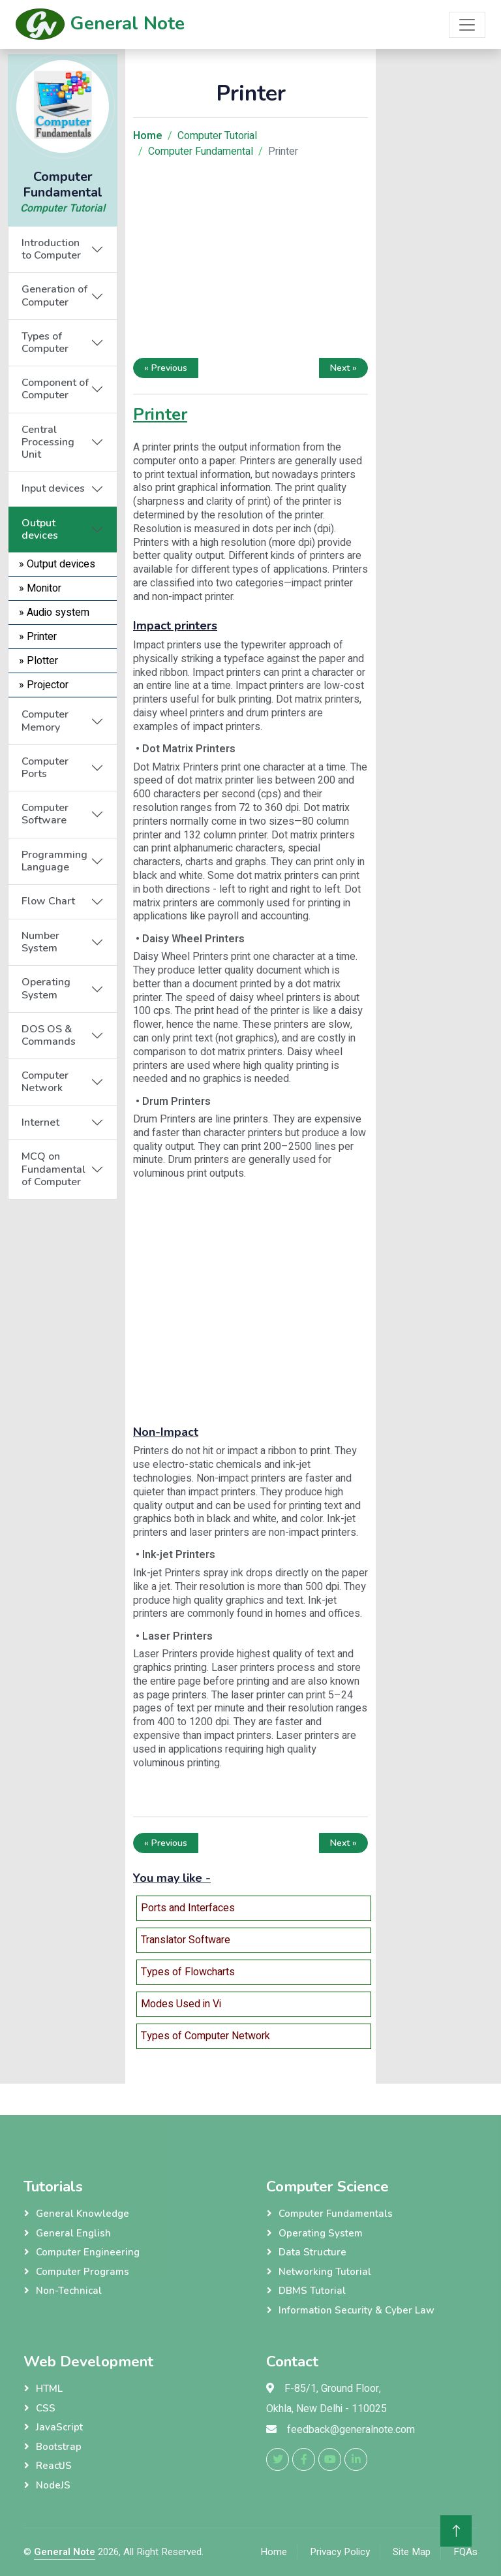 The height and width of the screenshot is (2576, 501). What do you see at coordinates (340, 2552) in the screenshot?
I see `Privacy Policy` at bounding box center [340, 2552].